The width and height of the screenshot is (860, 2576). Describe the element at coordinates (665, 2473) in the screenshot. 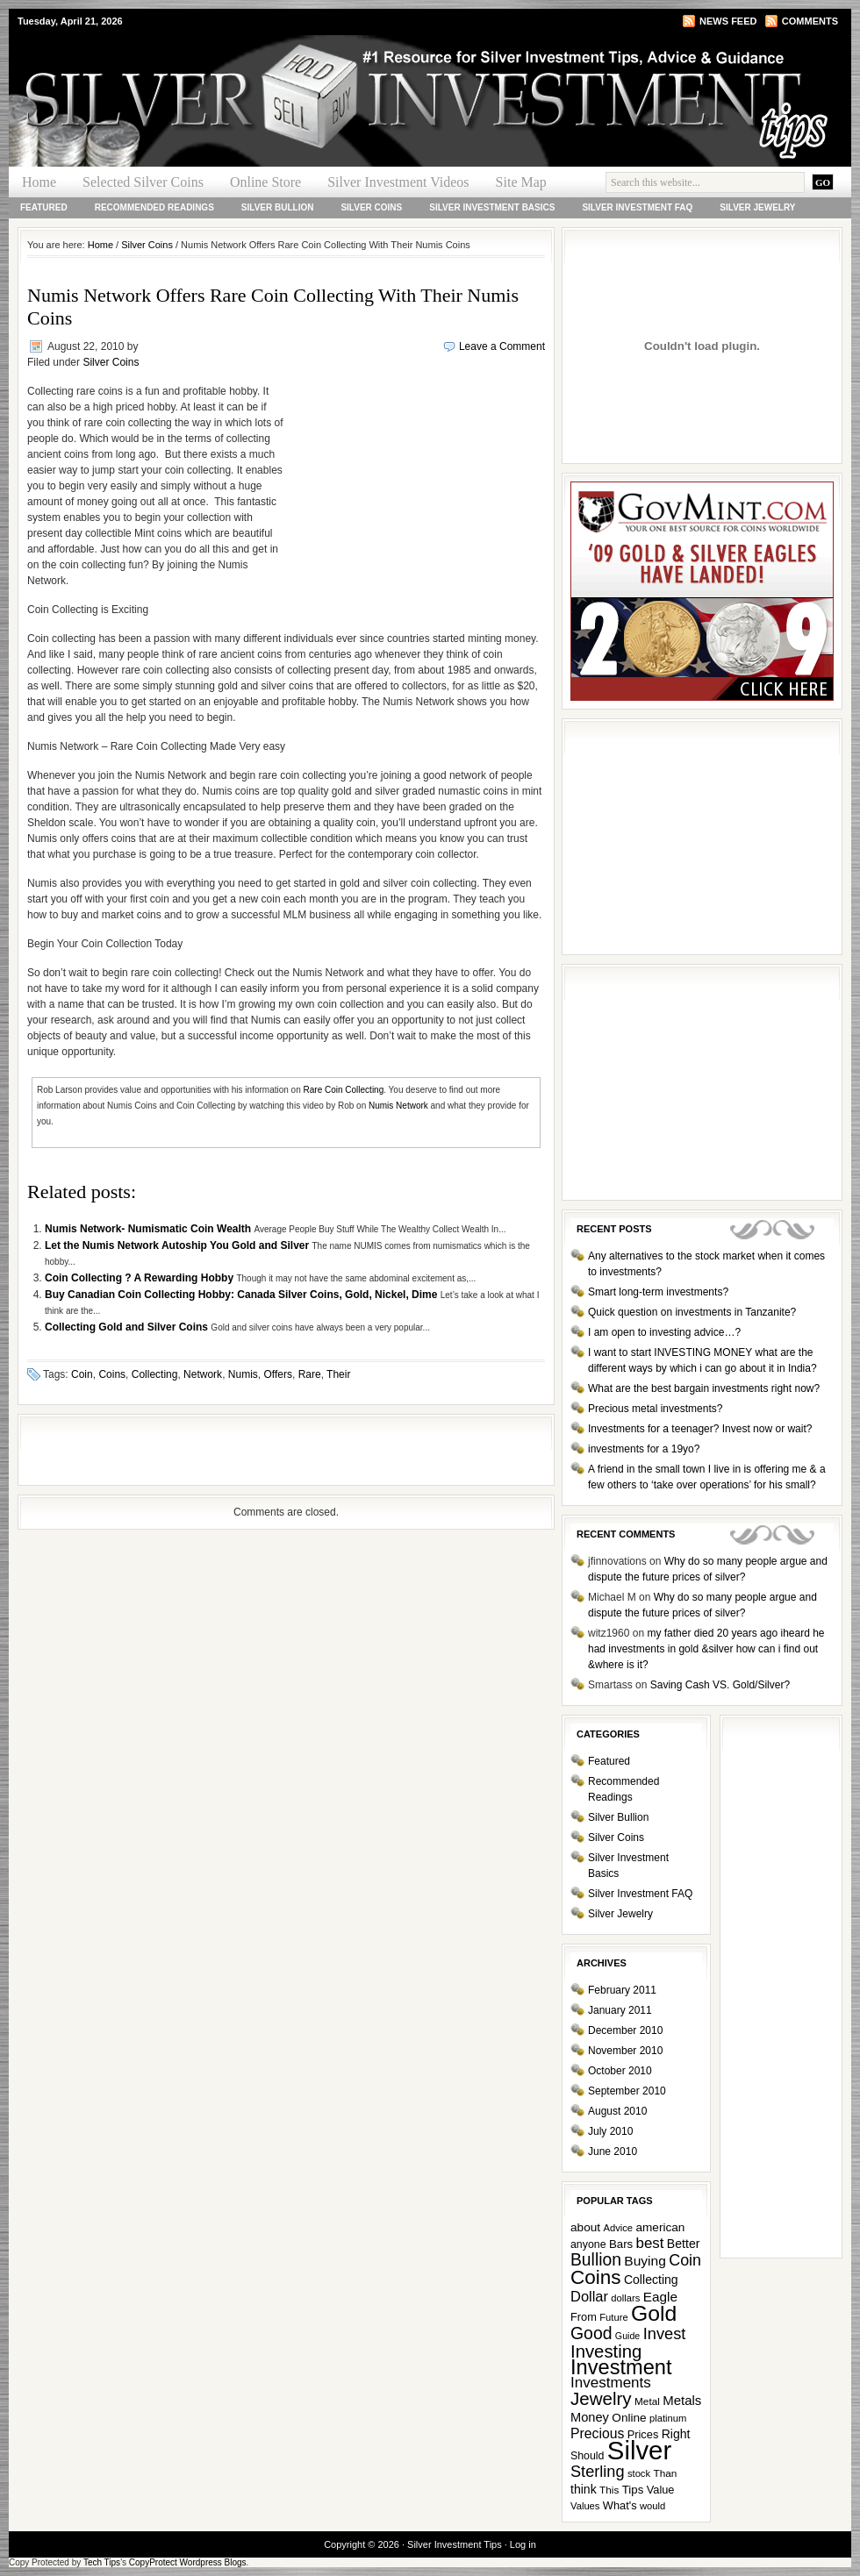

I see `Than` at that location.